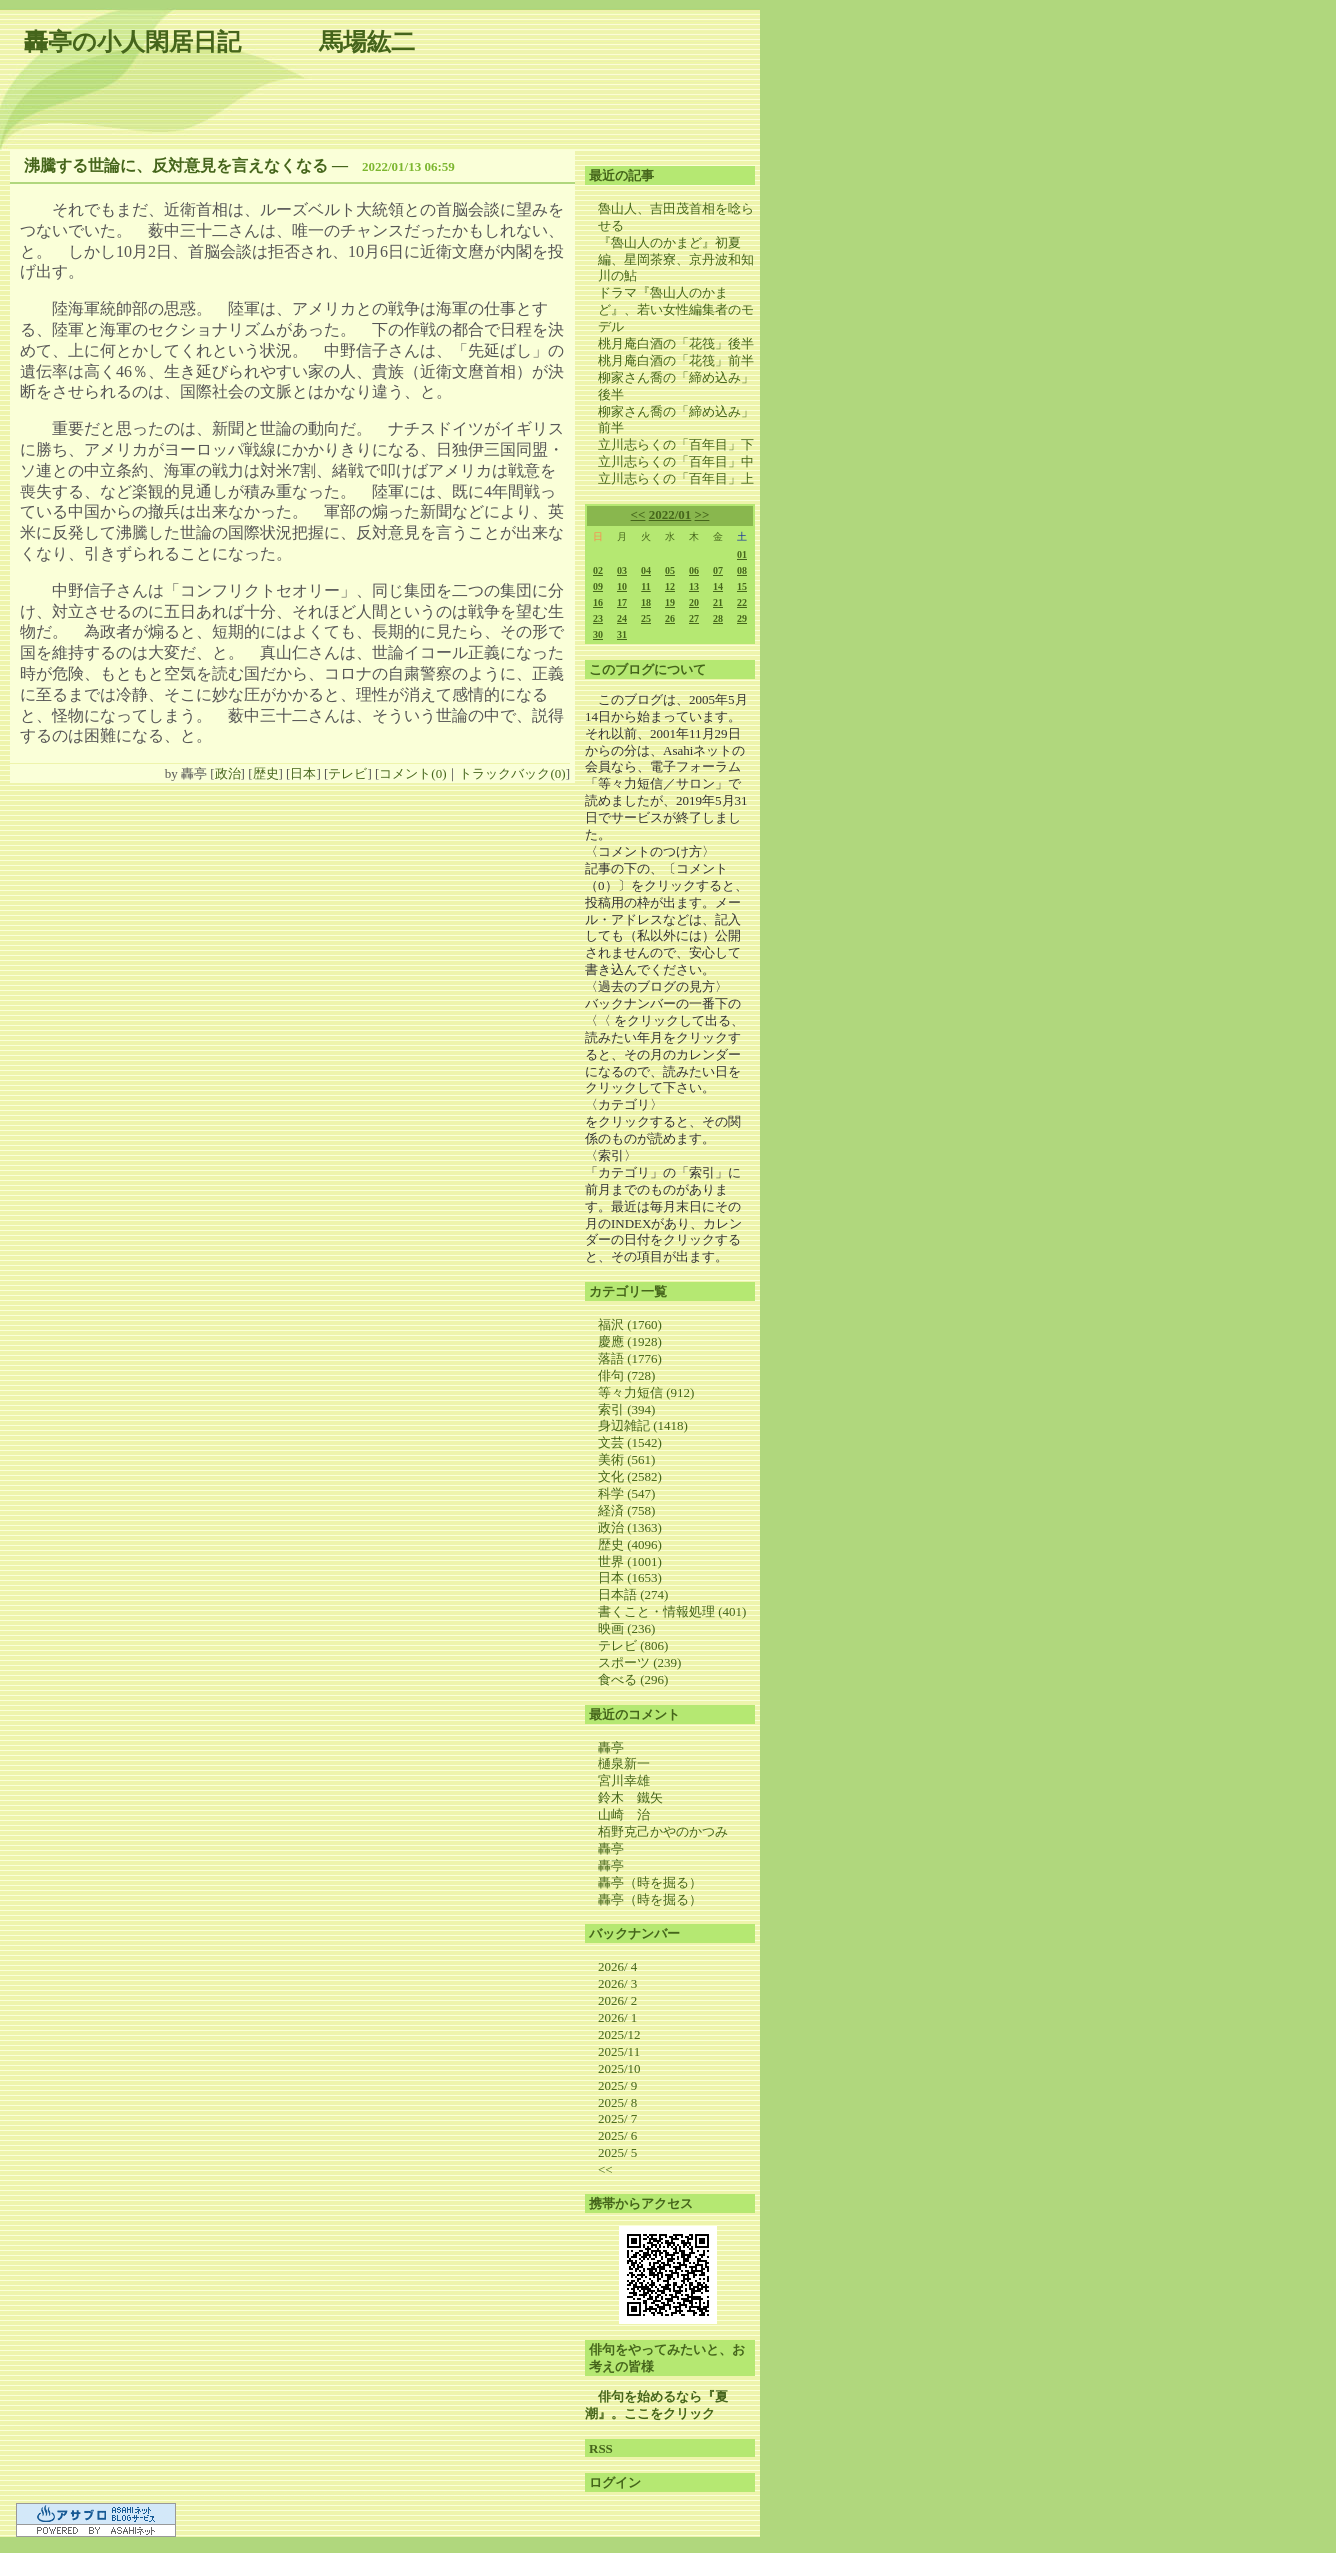 This screenshot has height=2553, width=1336. I want to click on 03, so click(622, 570).